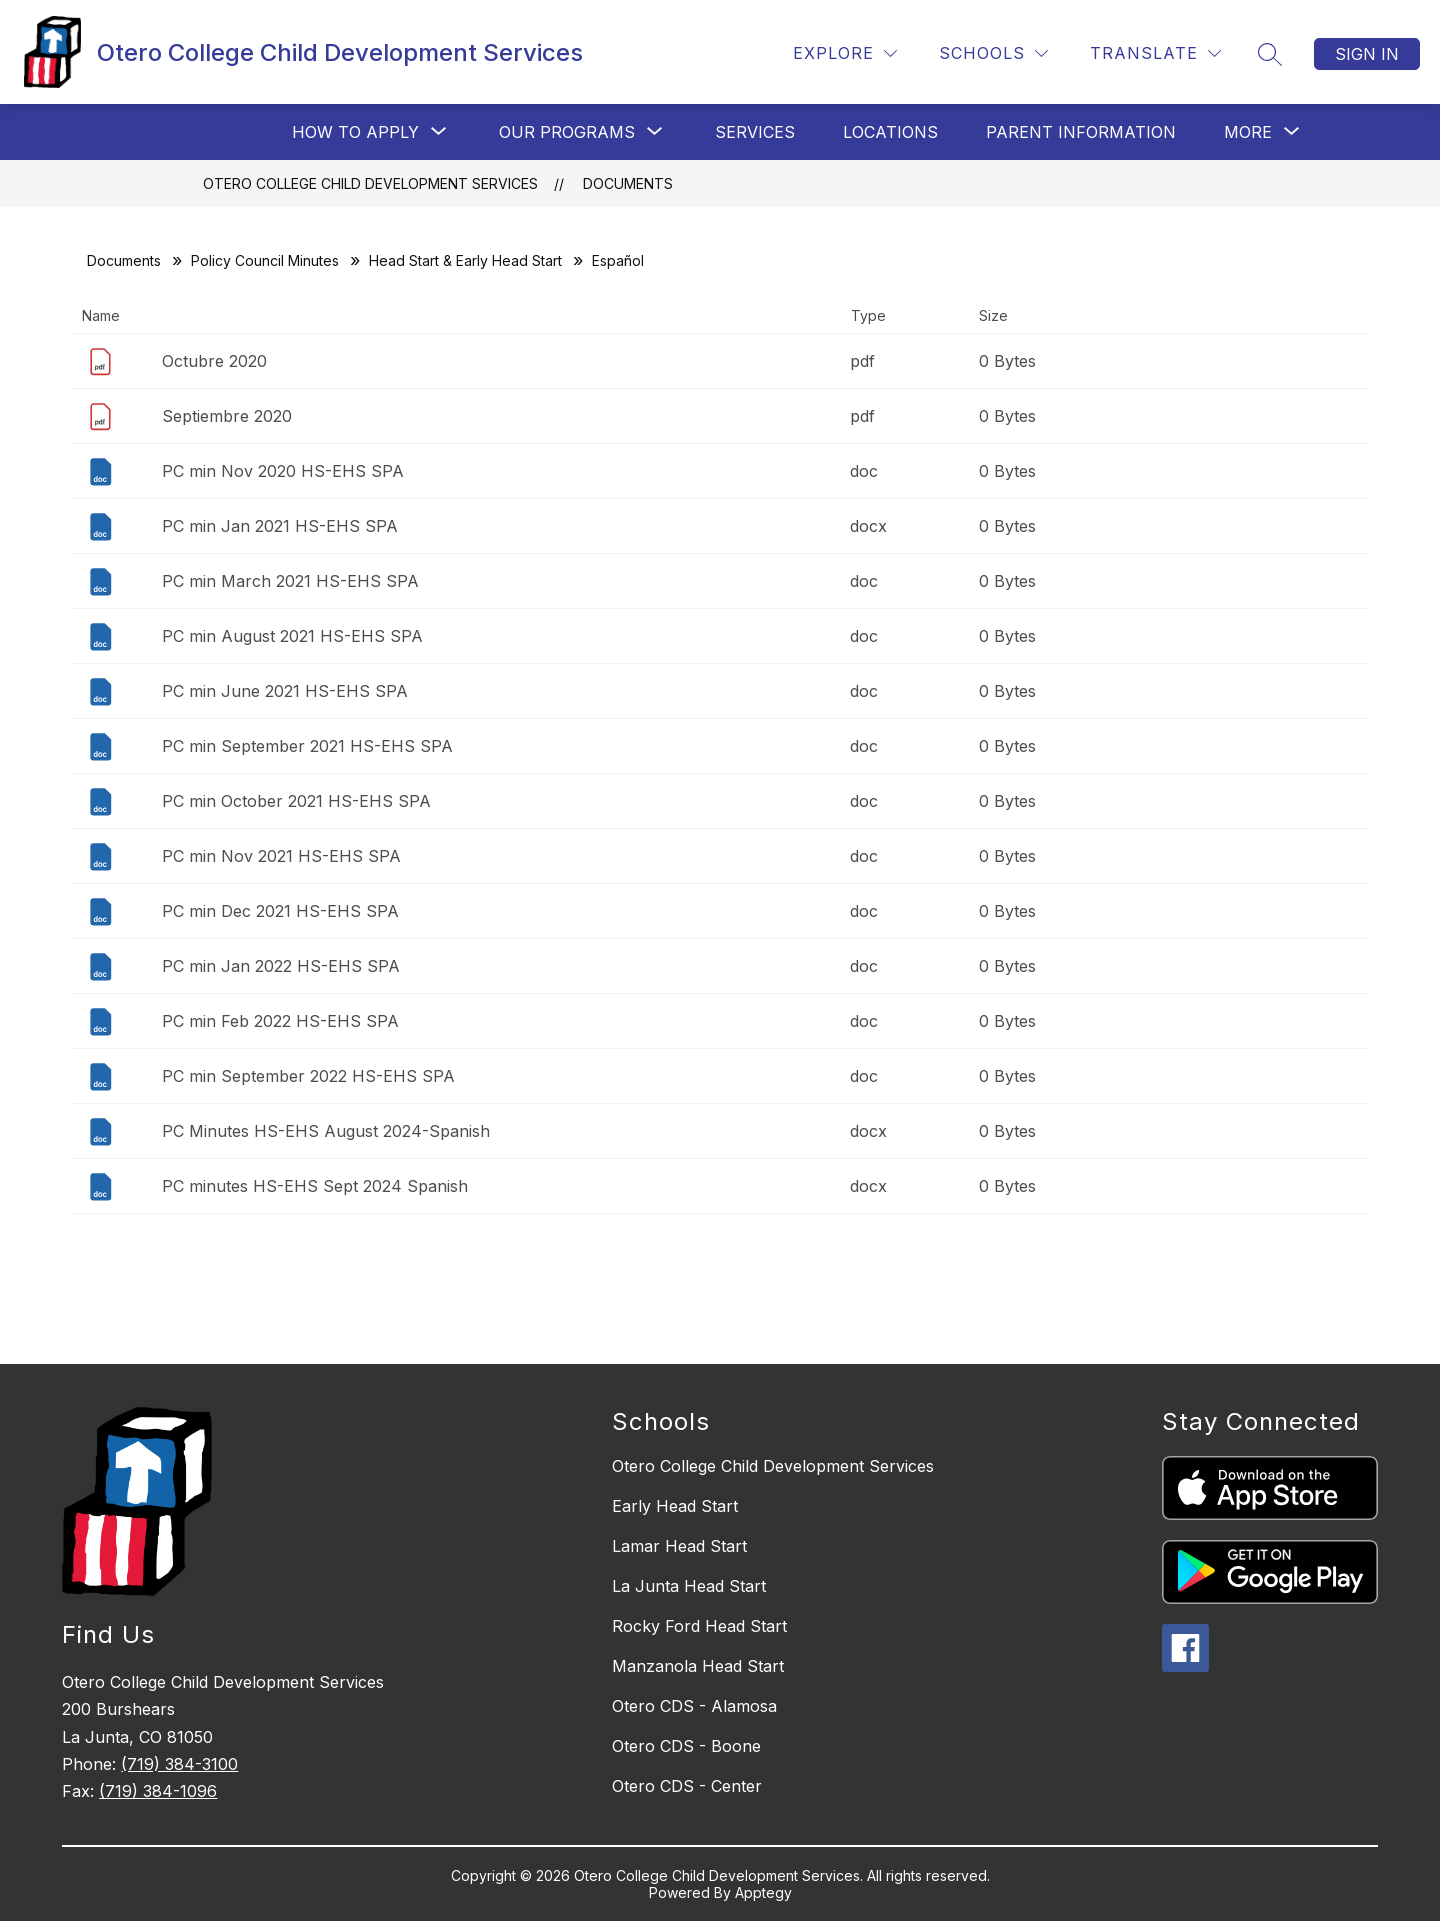 This screenshot has height=1921, width=1440. What do you see at coordinates (285, 691) in the screenshot?
I see `PC min June 2021 HS-EHS SPA` at bounding box center [285, 691].